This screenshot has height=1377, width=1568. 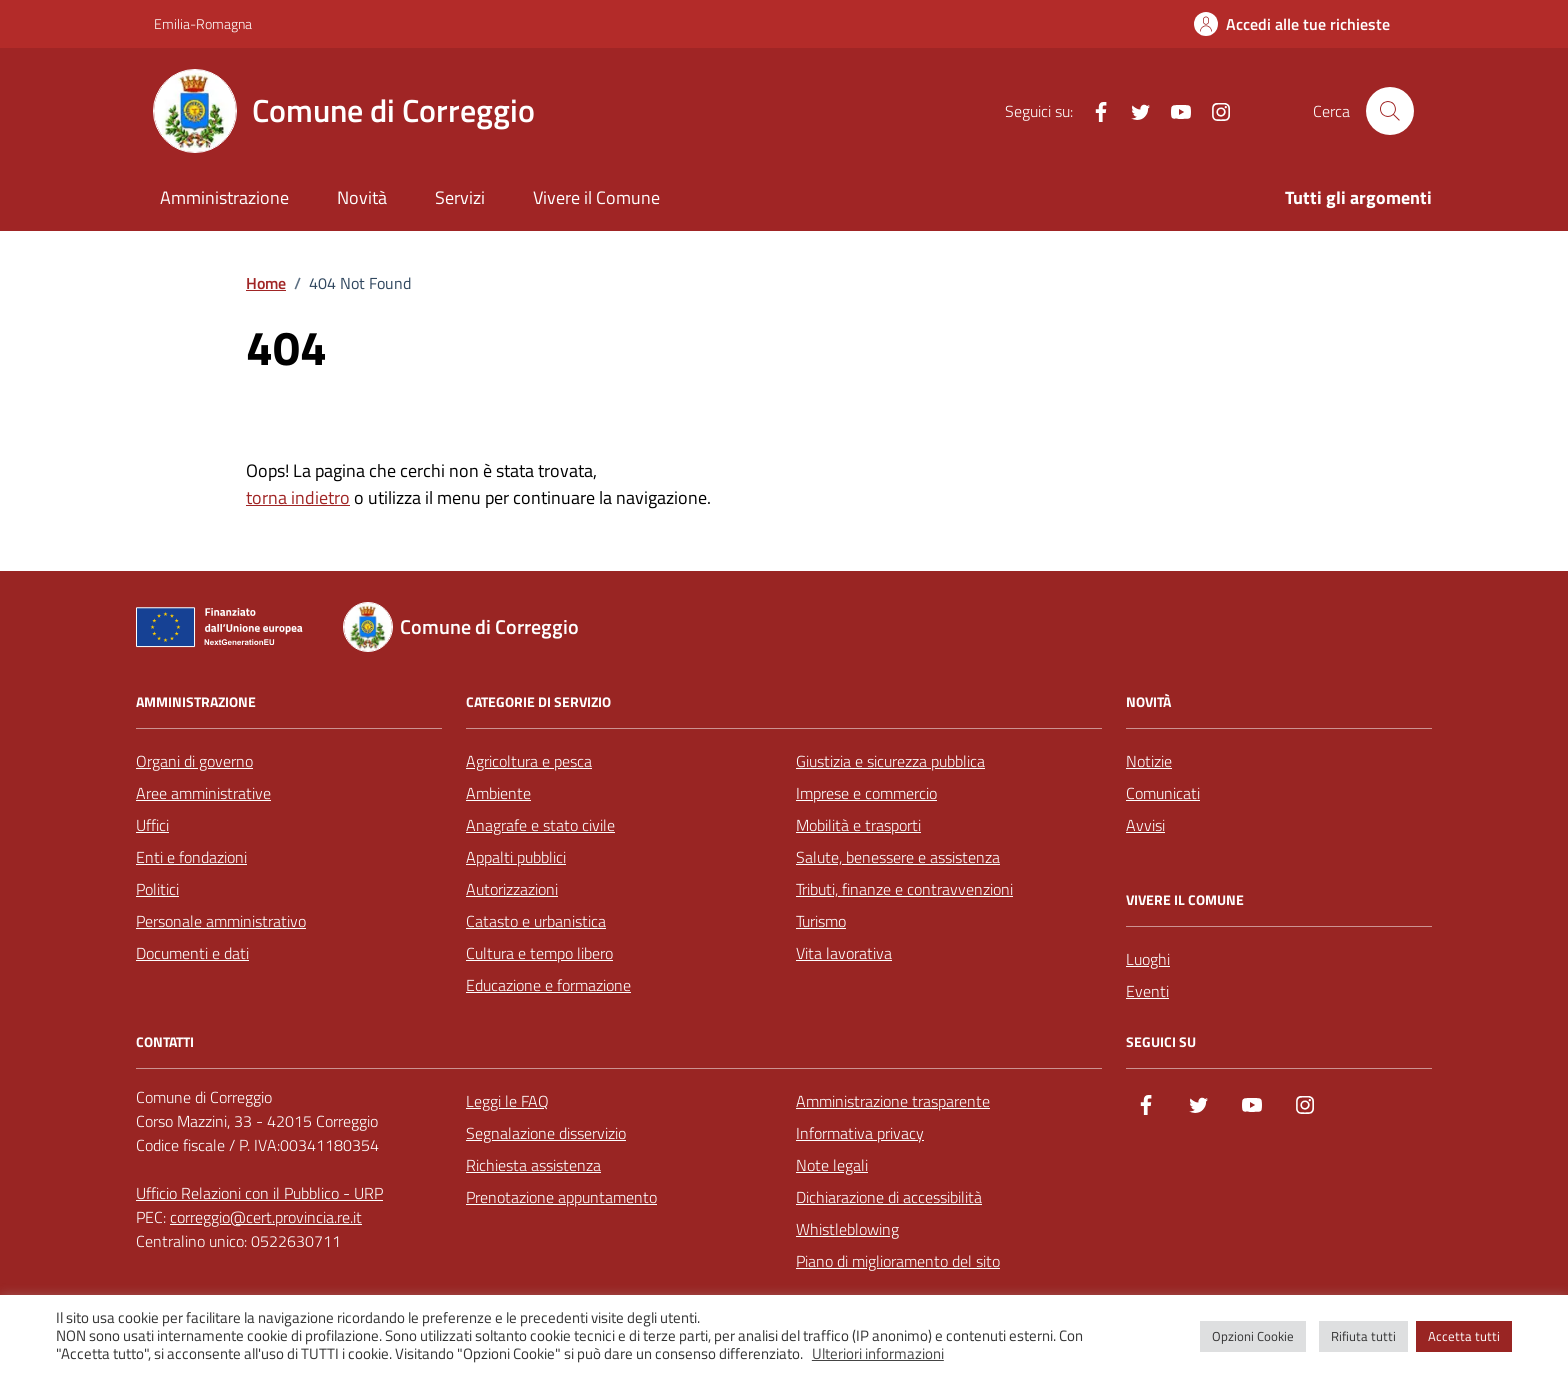 What do you see at coordinates (890, 761) in the screenshot?
I see `Giustizia e sicurezza pubblica` at bounding box center [890, 761].